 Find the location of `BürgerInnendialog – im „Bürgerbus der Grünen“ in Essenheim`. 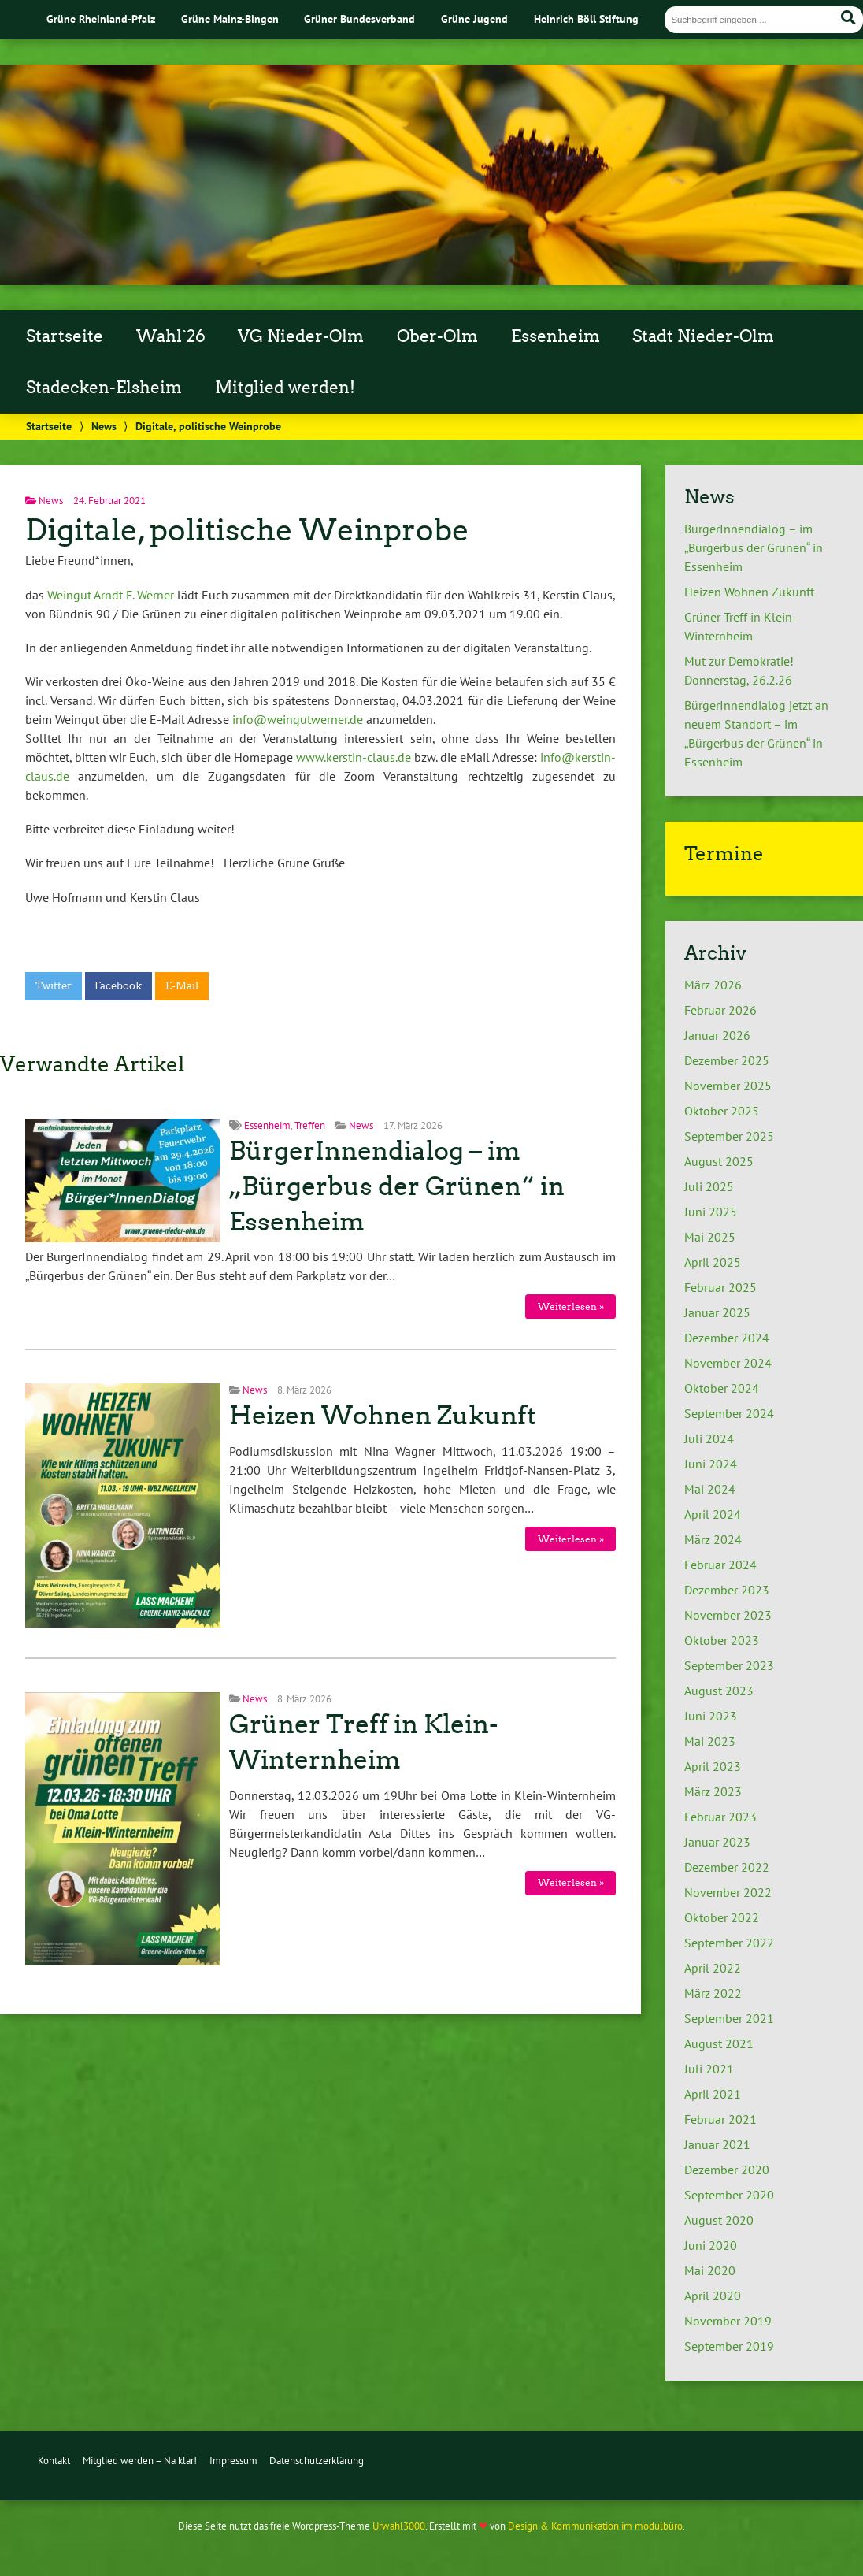

BürgerInnendialog – im „Bürgerbus der Grünen“ in Essenheim is located at coordinates (397, 1186).